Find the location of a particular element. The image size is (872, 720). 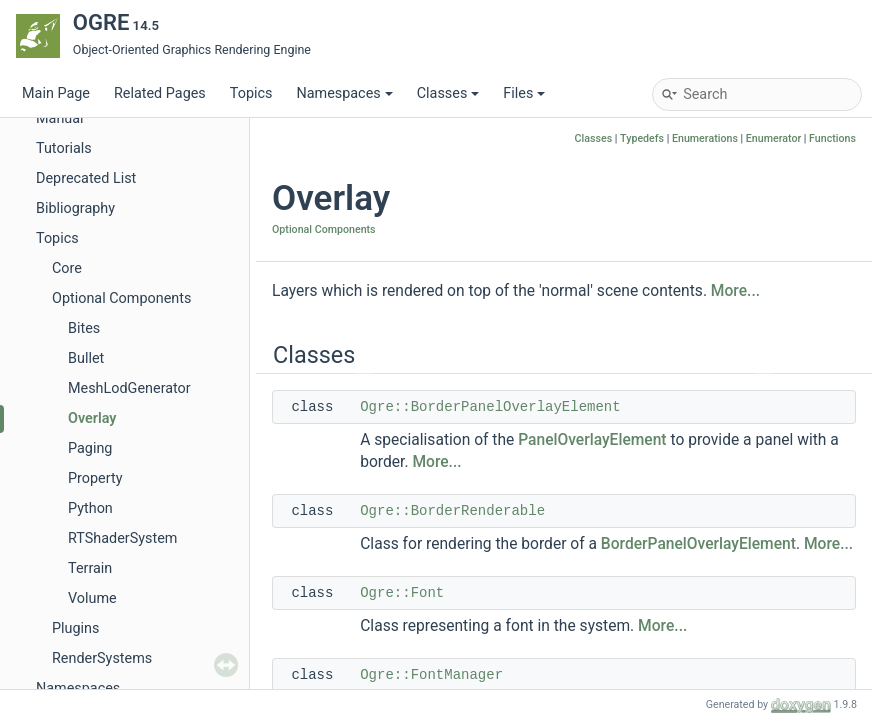

Bites is located at coordinates (84, 328).